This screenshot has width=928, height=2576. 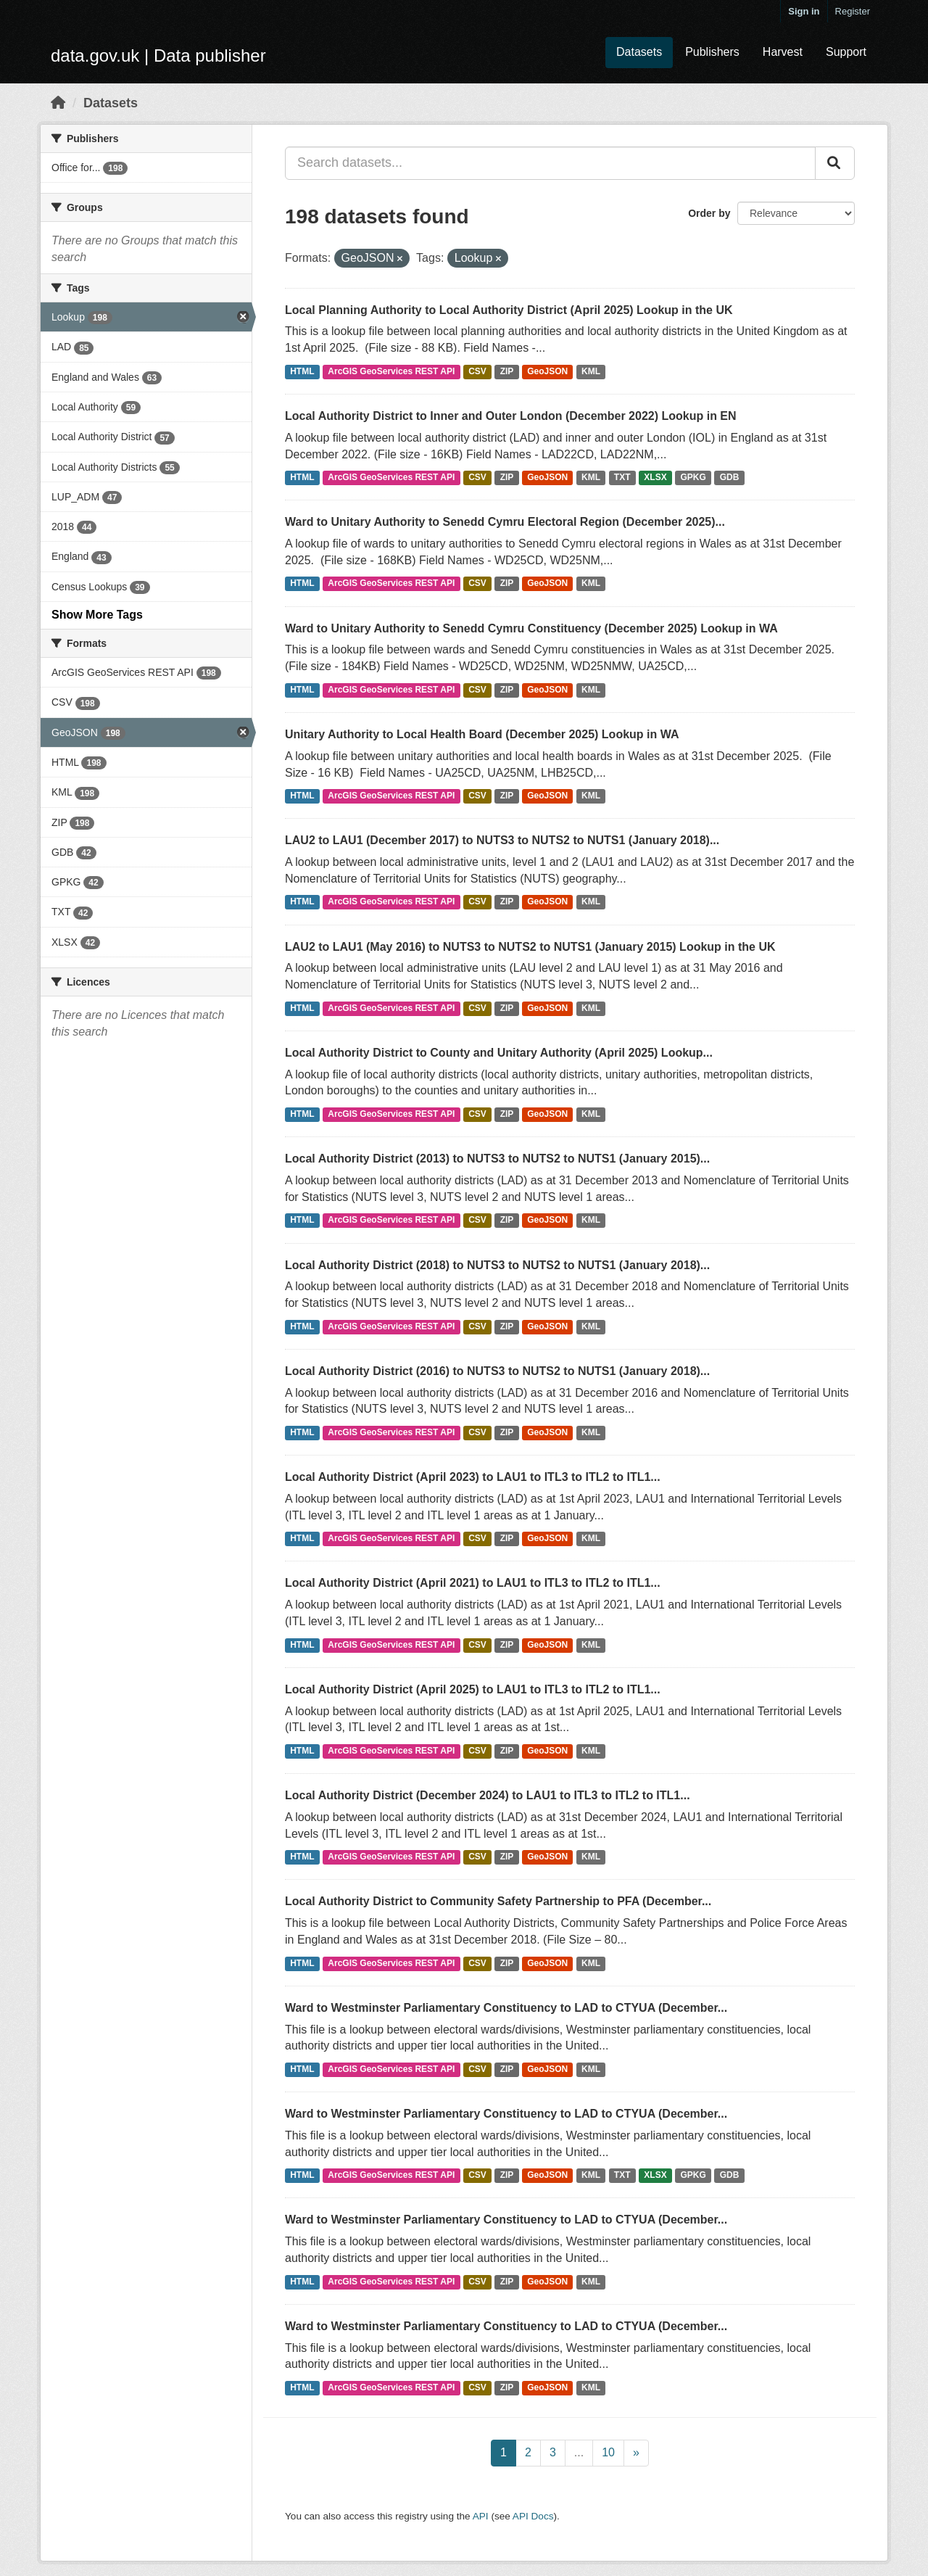 What do you see at coordinates (783, 52) in the screenshot?
I see `Harvest` at bounding box center [783, 52].